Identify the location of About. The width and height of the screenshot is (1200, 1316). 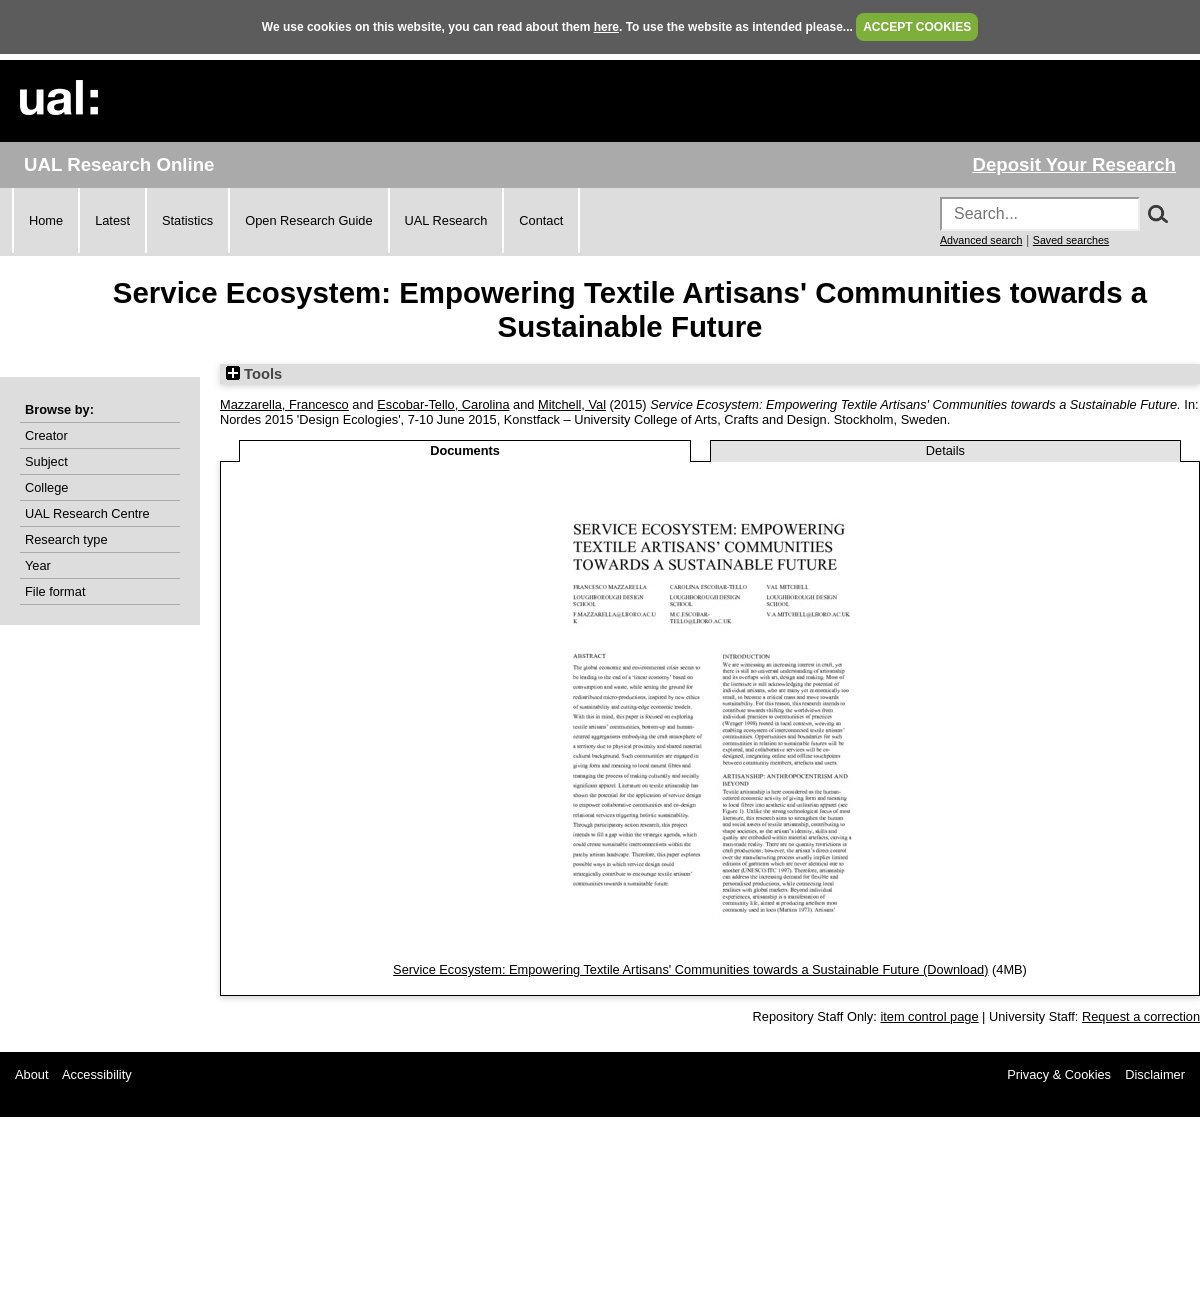
(31, 1074).